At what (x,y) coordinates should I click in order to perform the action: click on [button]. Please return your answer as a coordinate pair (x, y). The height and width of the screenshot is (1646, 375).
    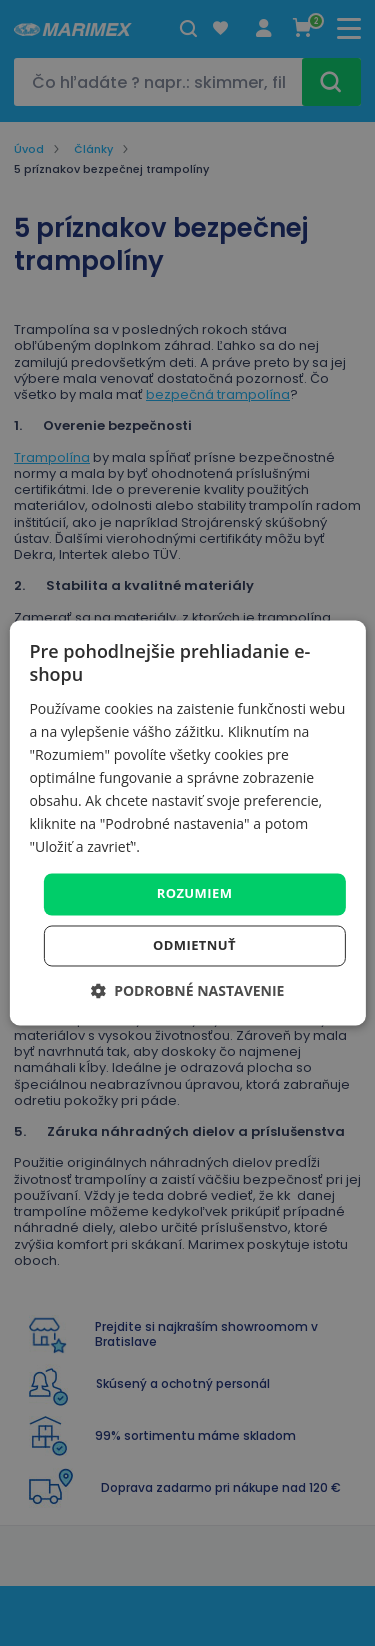
    Looking at the image, I should click on (188, 991).